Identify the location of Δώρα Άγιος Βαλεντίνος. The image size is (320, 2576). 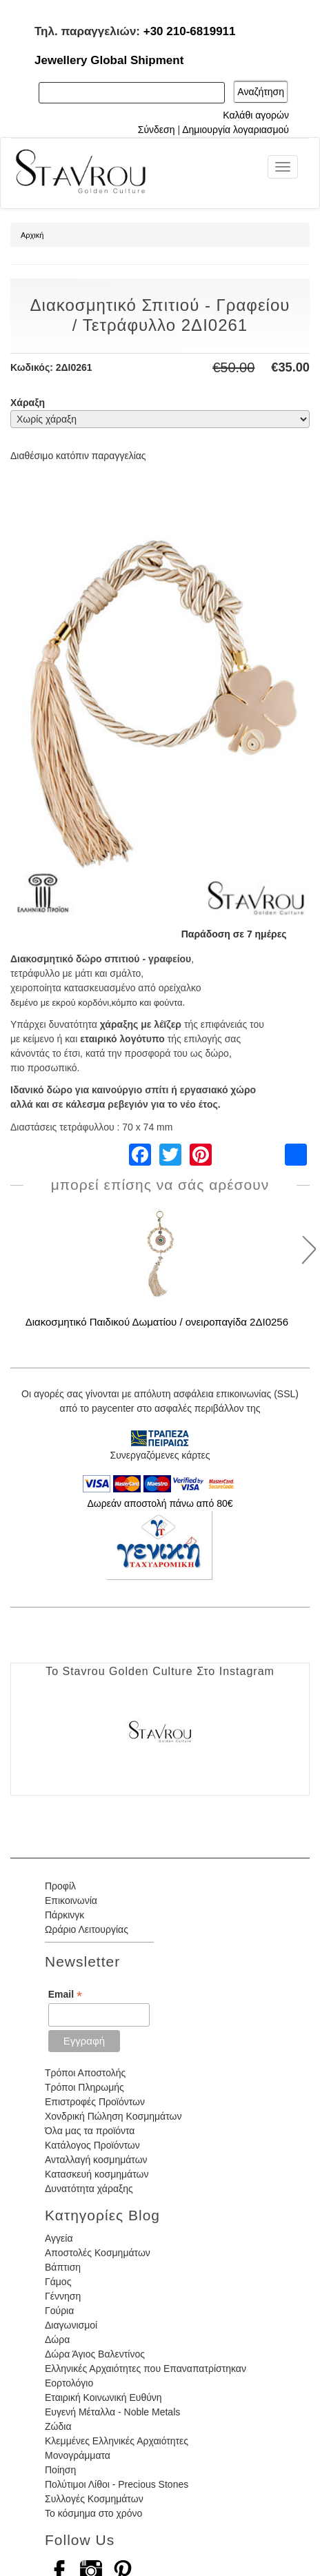
(95, 2354).